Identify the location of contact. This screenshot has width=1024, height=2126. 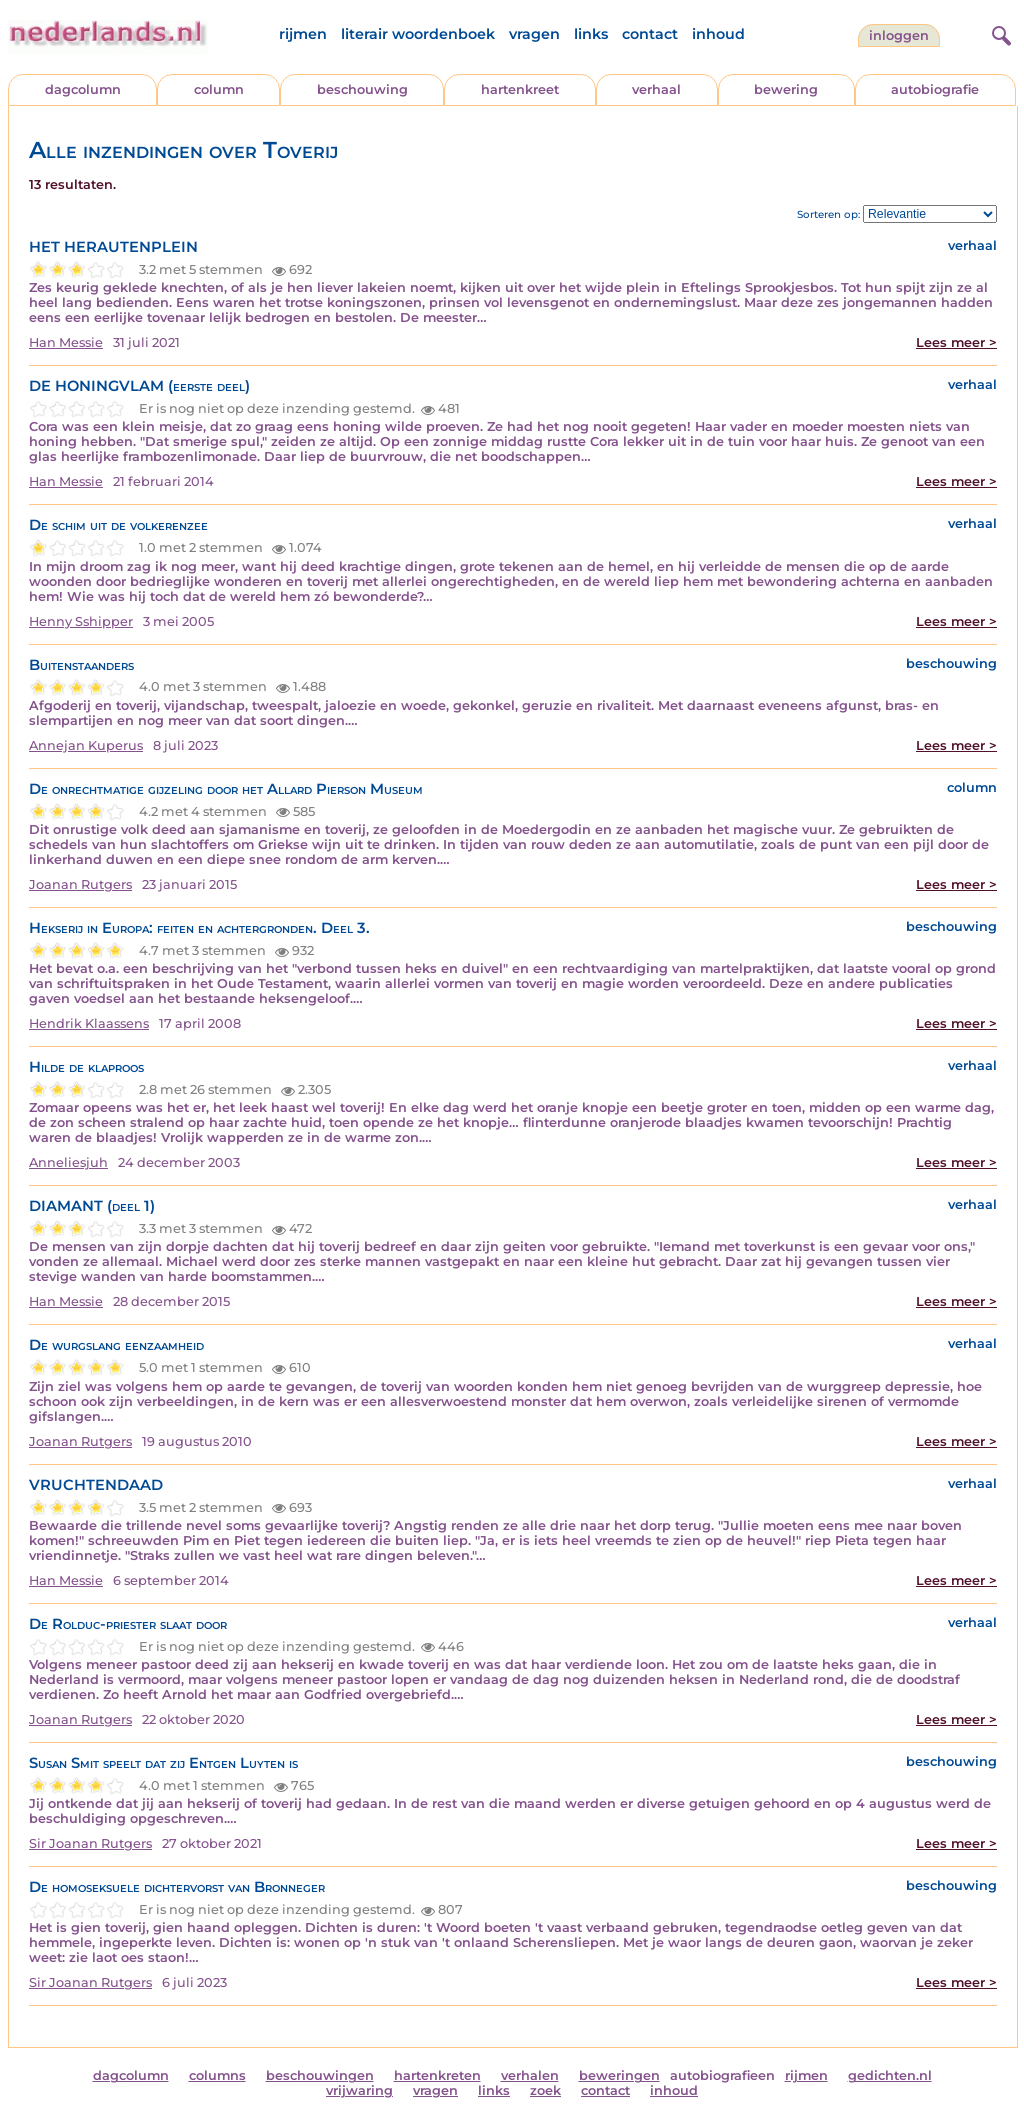
(650, 34).